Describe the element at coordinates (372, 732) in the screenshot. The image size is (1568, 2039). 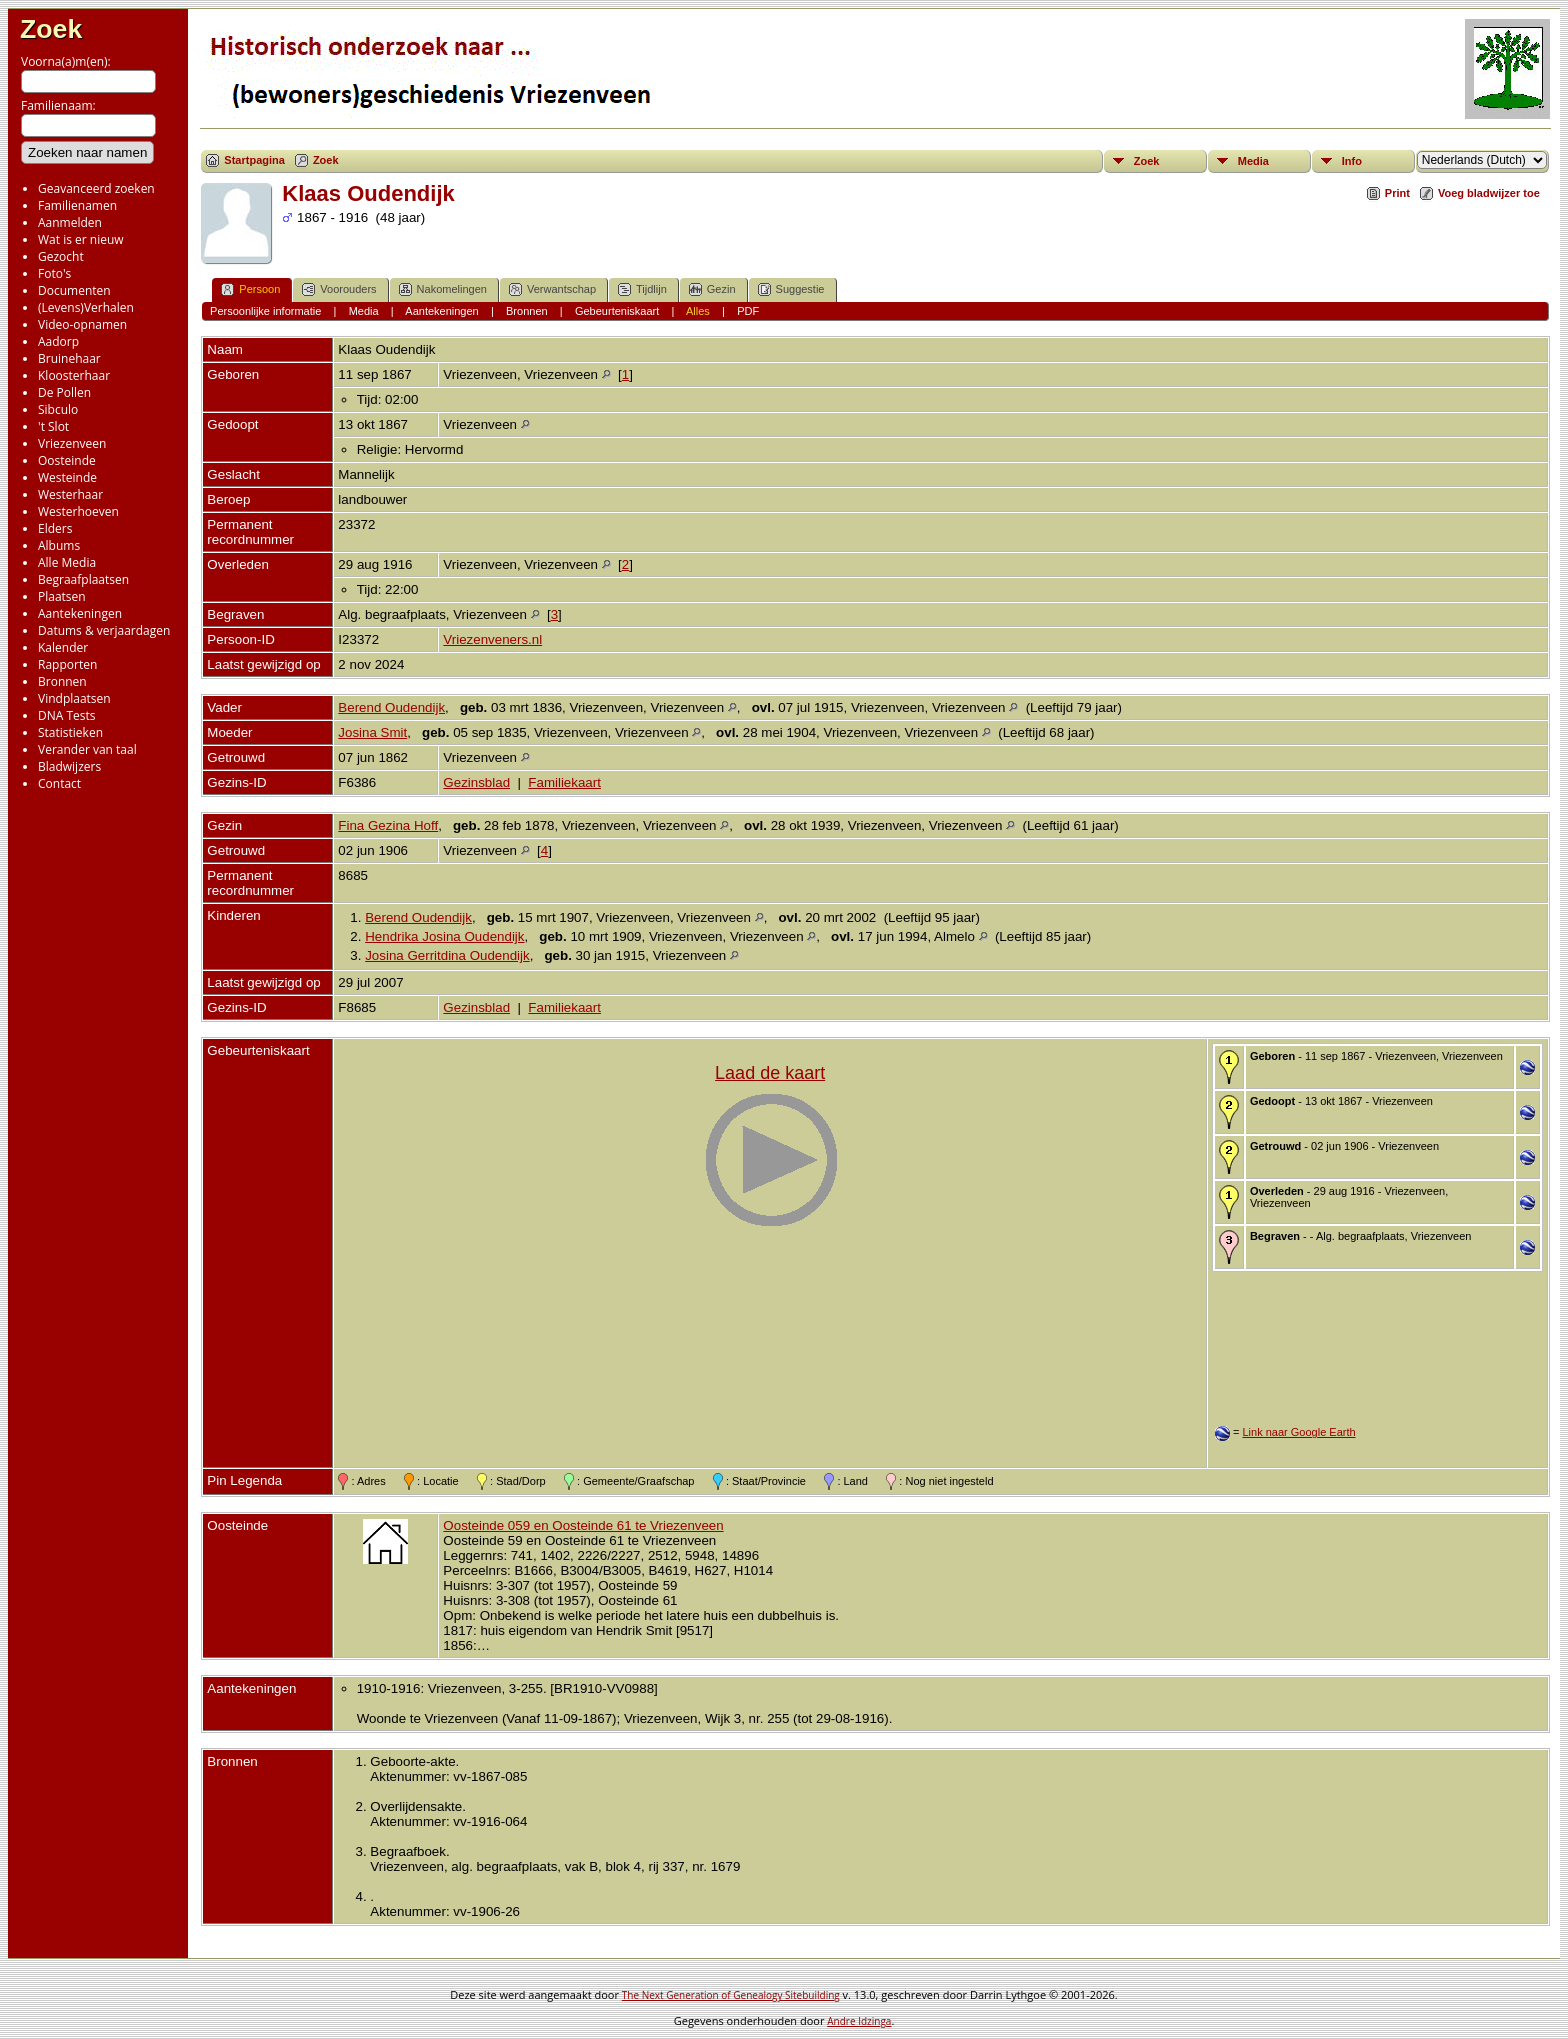
I see `Josina Smit` at that location.